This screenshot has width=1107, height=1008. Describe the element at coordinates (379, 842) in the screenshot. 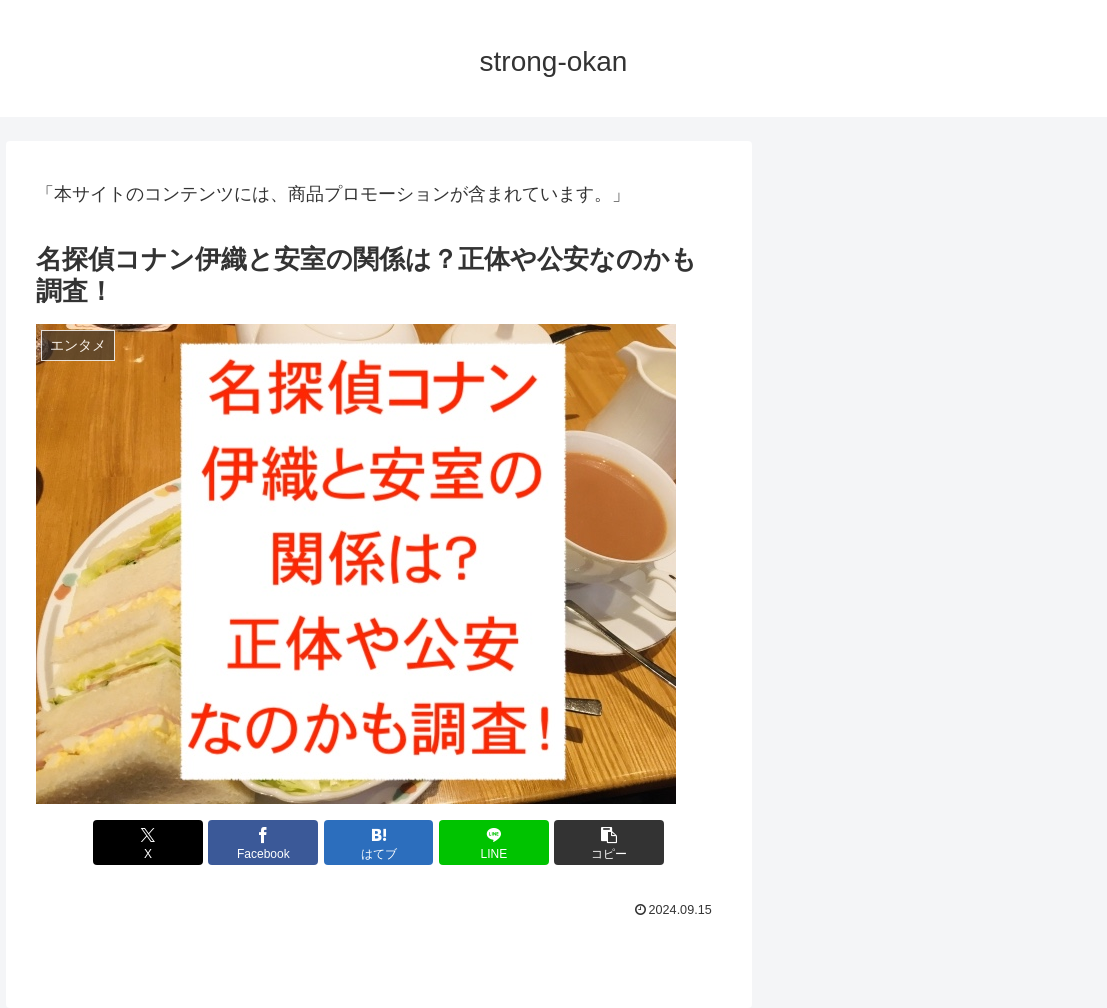

I see `[はてブでブックマーク]` at that location.